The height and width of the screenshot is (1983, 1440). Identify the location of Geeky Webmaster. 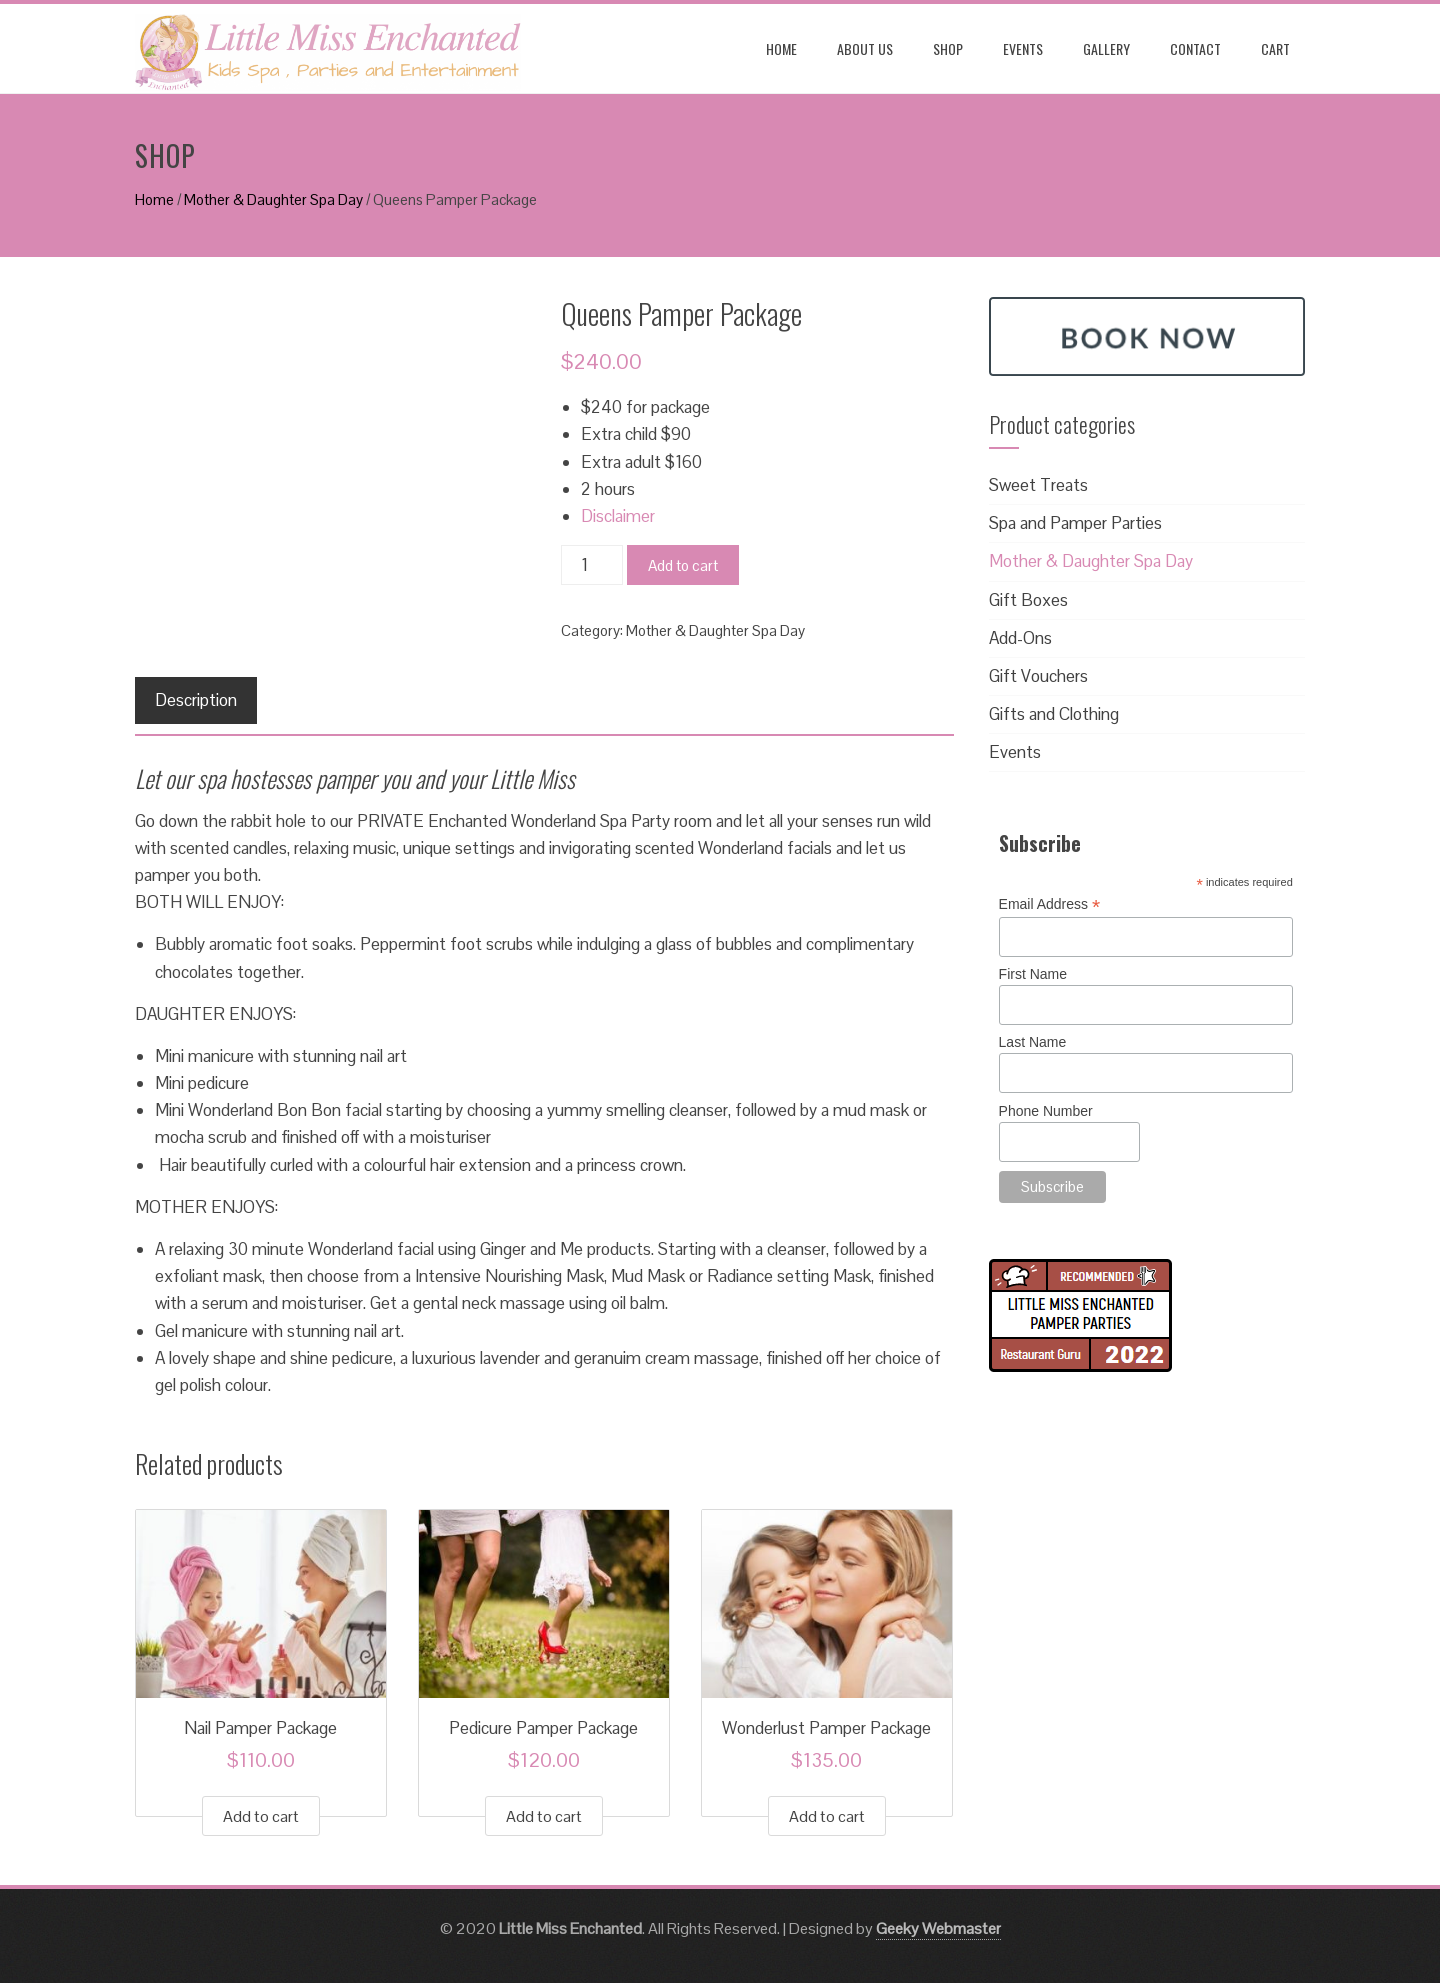
(938, 1928).